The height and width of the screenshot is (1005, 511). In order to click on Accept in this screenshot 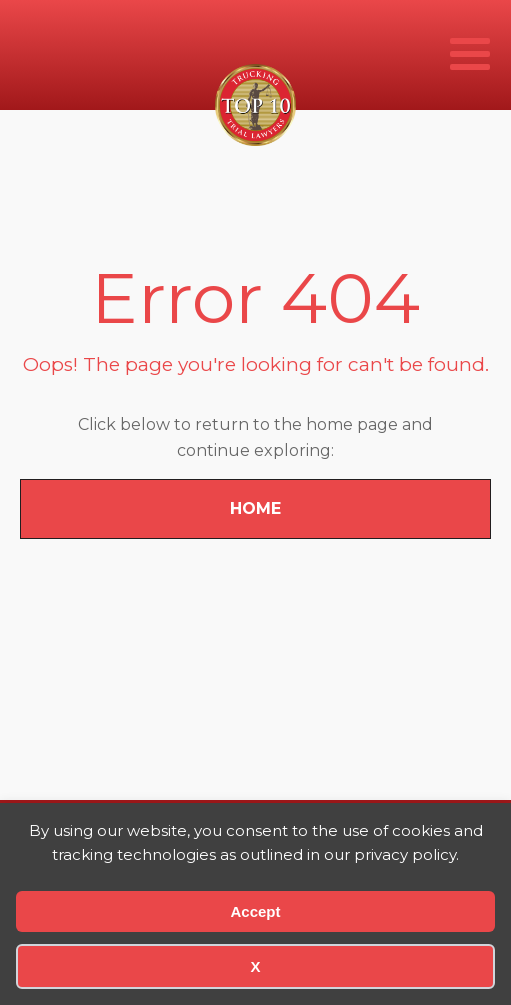, I will do `click(255, 911)`.